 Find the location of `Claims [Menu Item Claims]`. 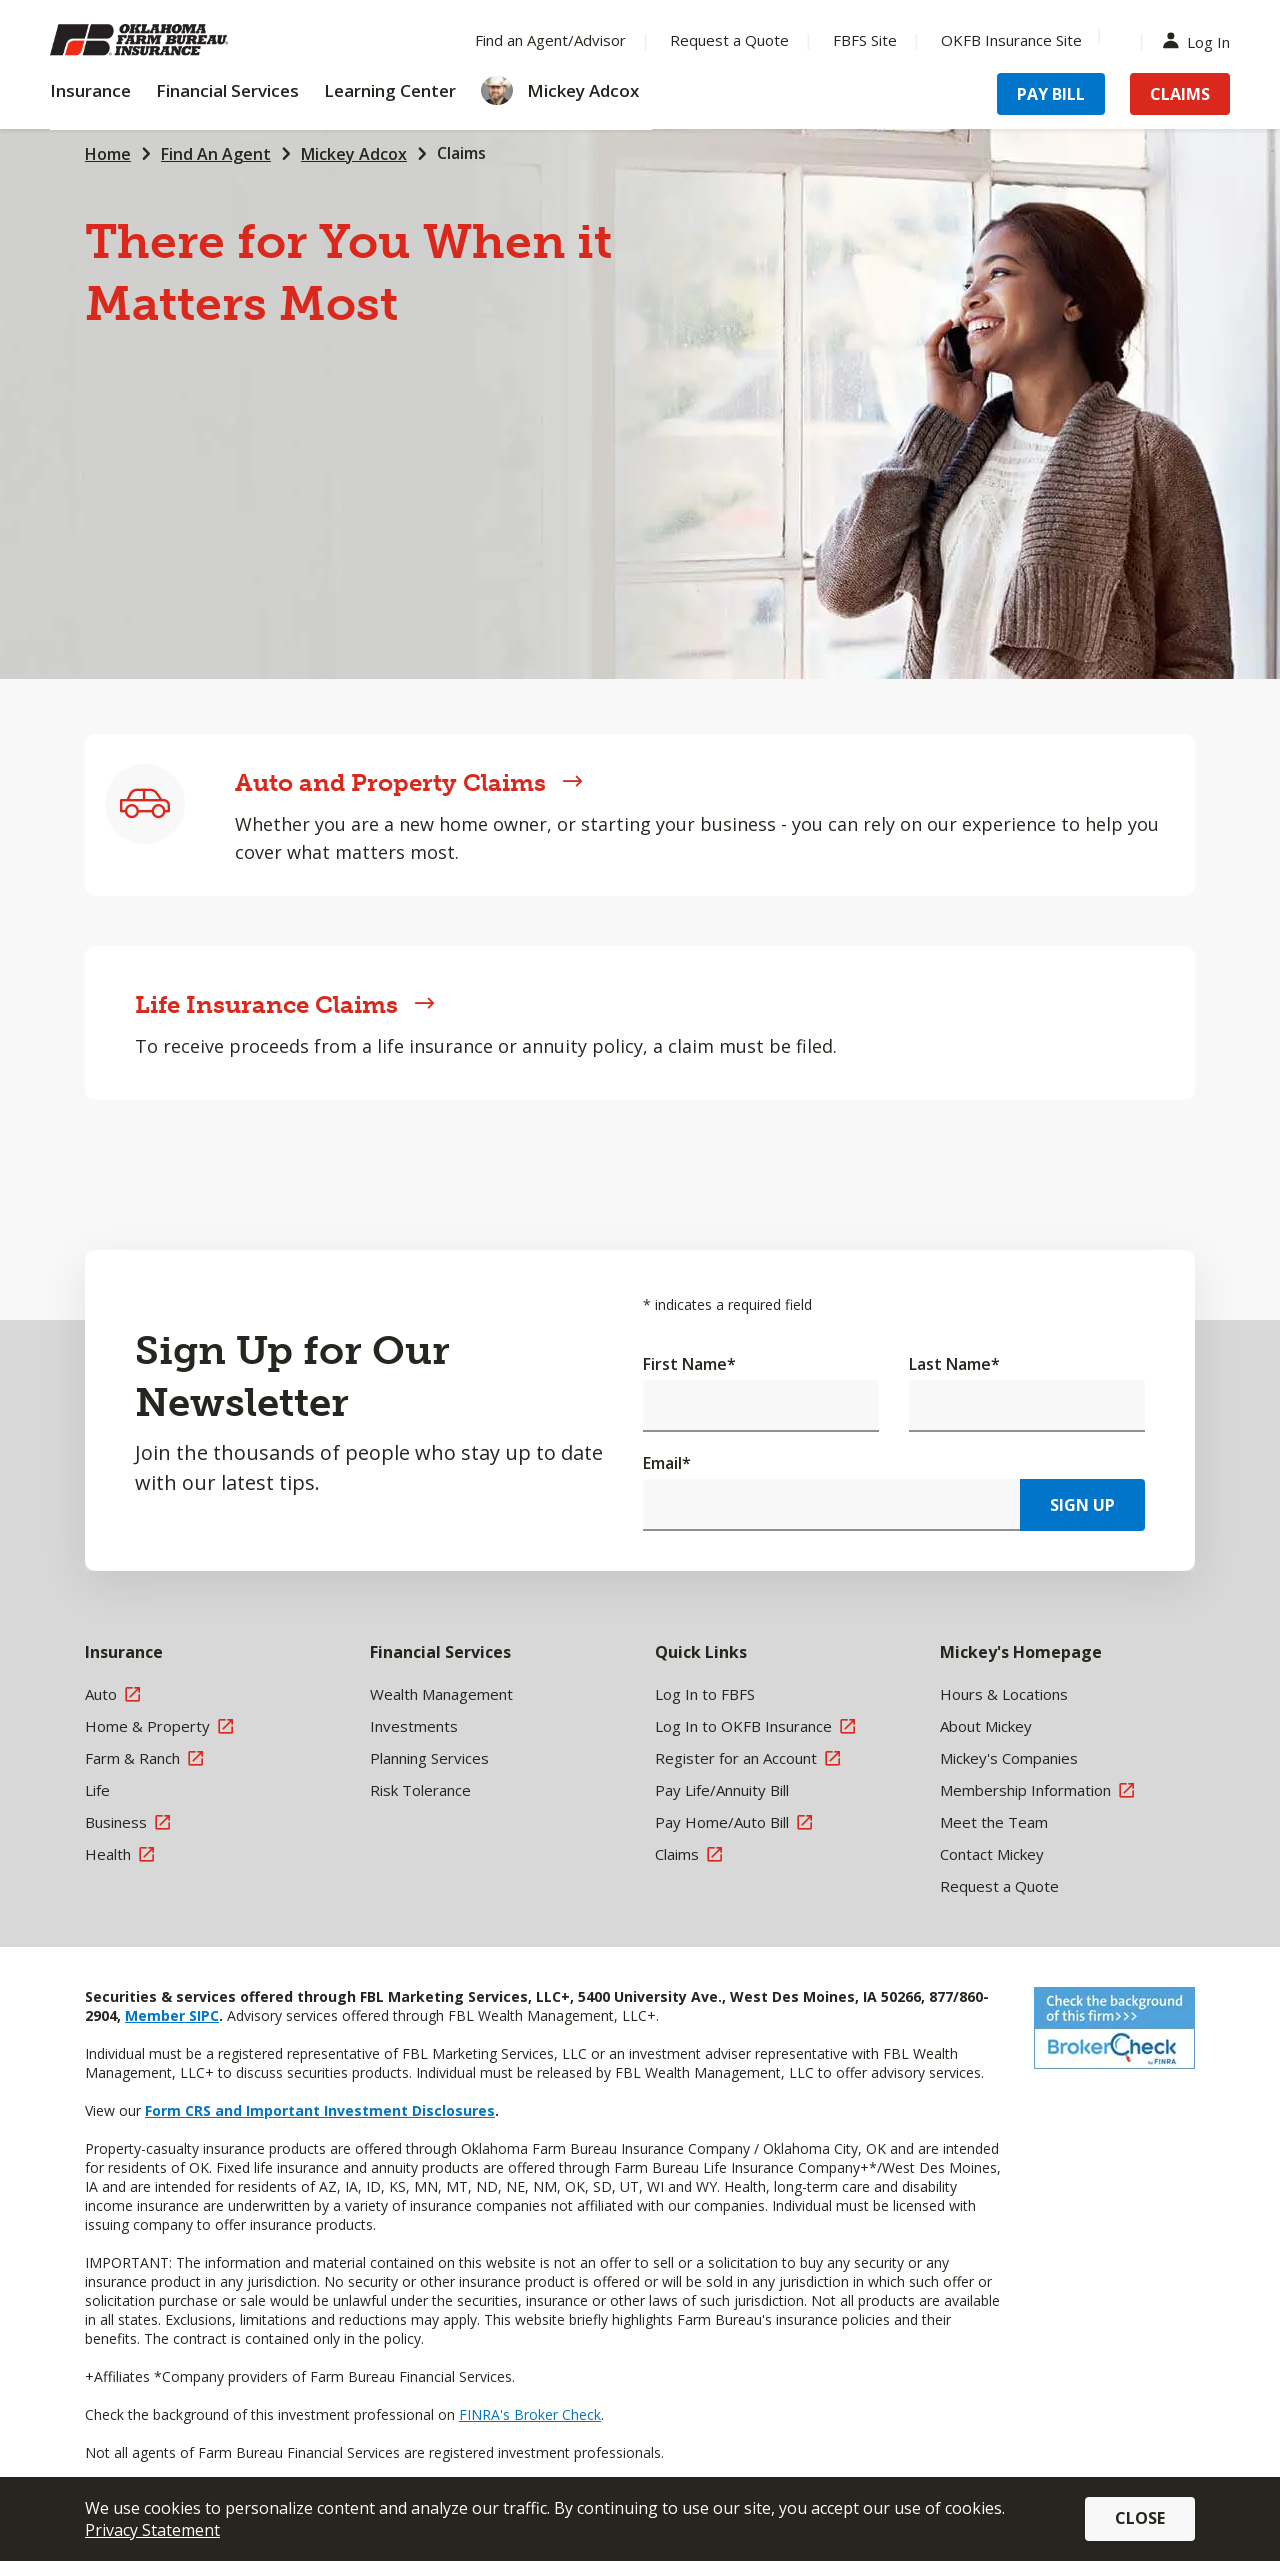

Claims [Menu Item Claims] is located at coordinates (1180, 94).